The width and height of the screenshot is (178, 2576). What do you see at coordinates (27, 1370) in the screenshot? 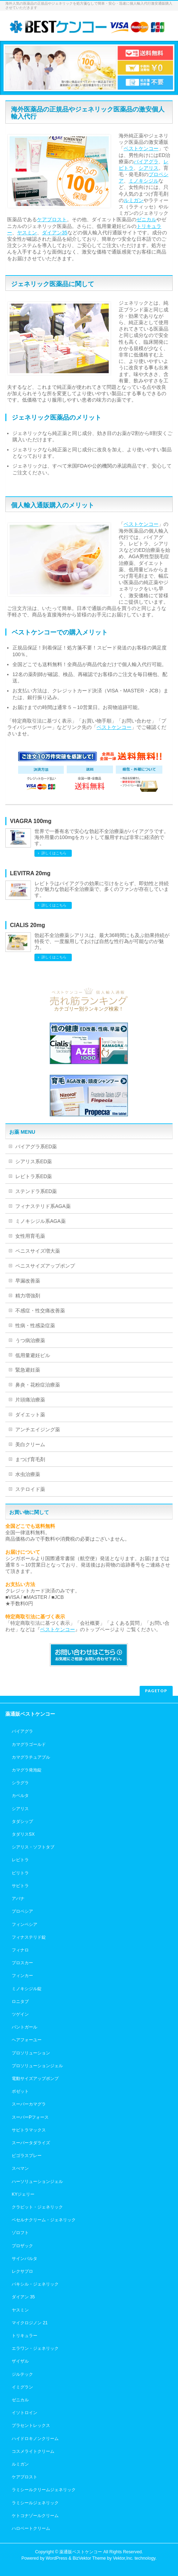
I see `緊急避妊薬` at bounding box center [27, 1370].